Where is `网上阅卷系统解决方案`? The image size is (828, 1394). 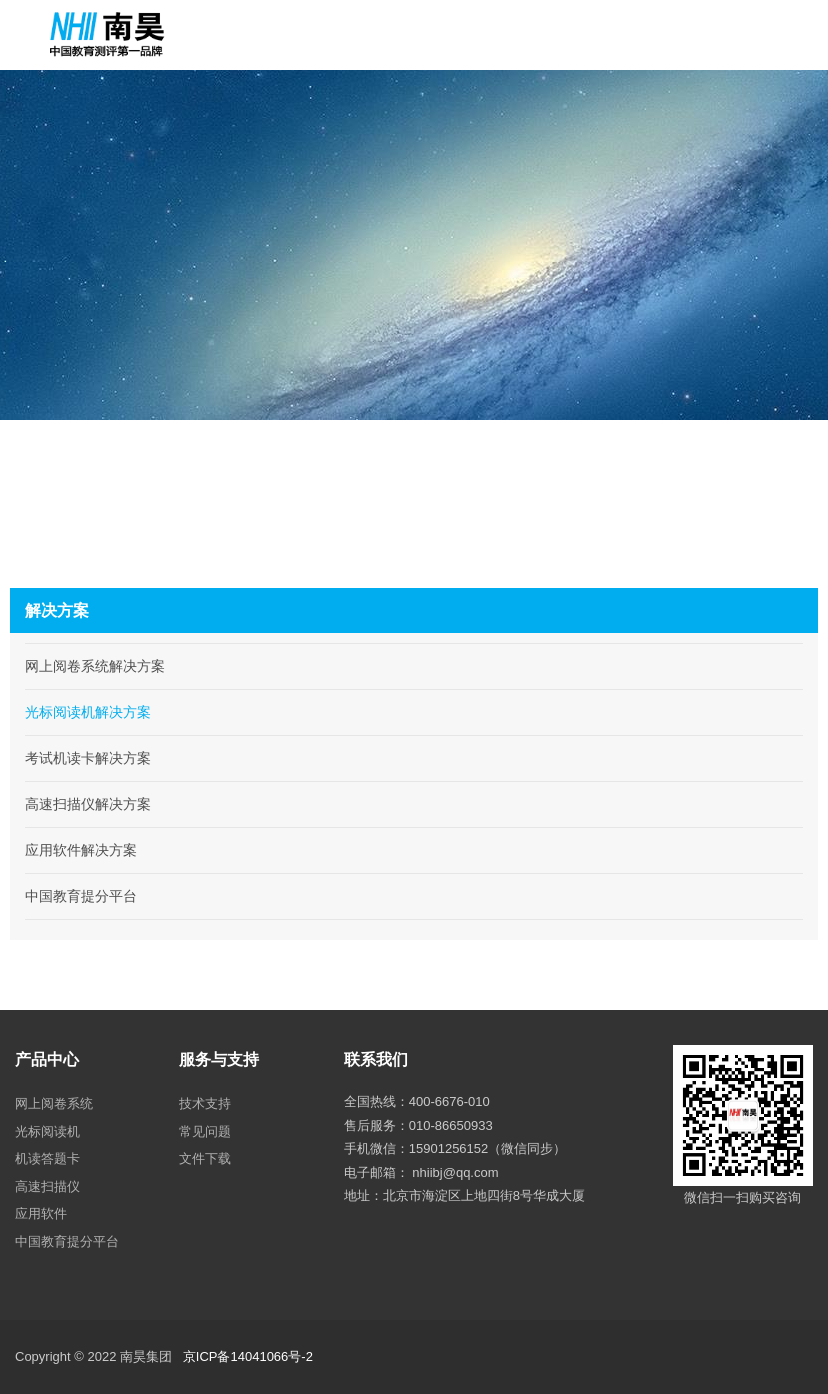 网上阅卷系统解决方案 is located at coordinates (95, 666).